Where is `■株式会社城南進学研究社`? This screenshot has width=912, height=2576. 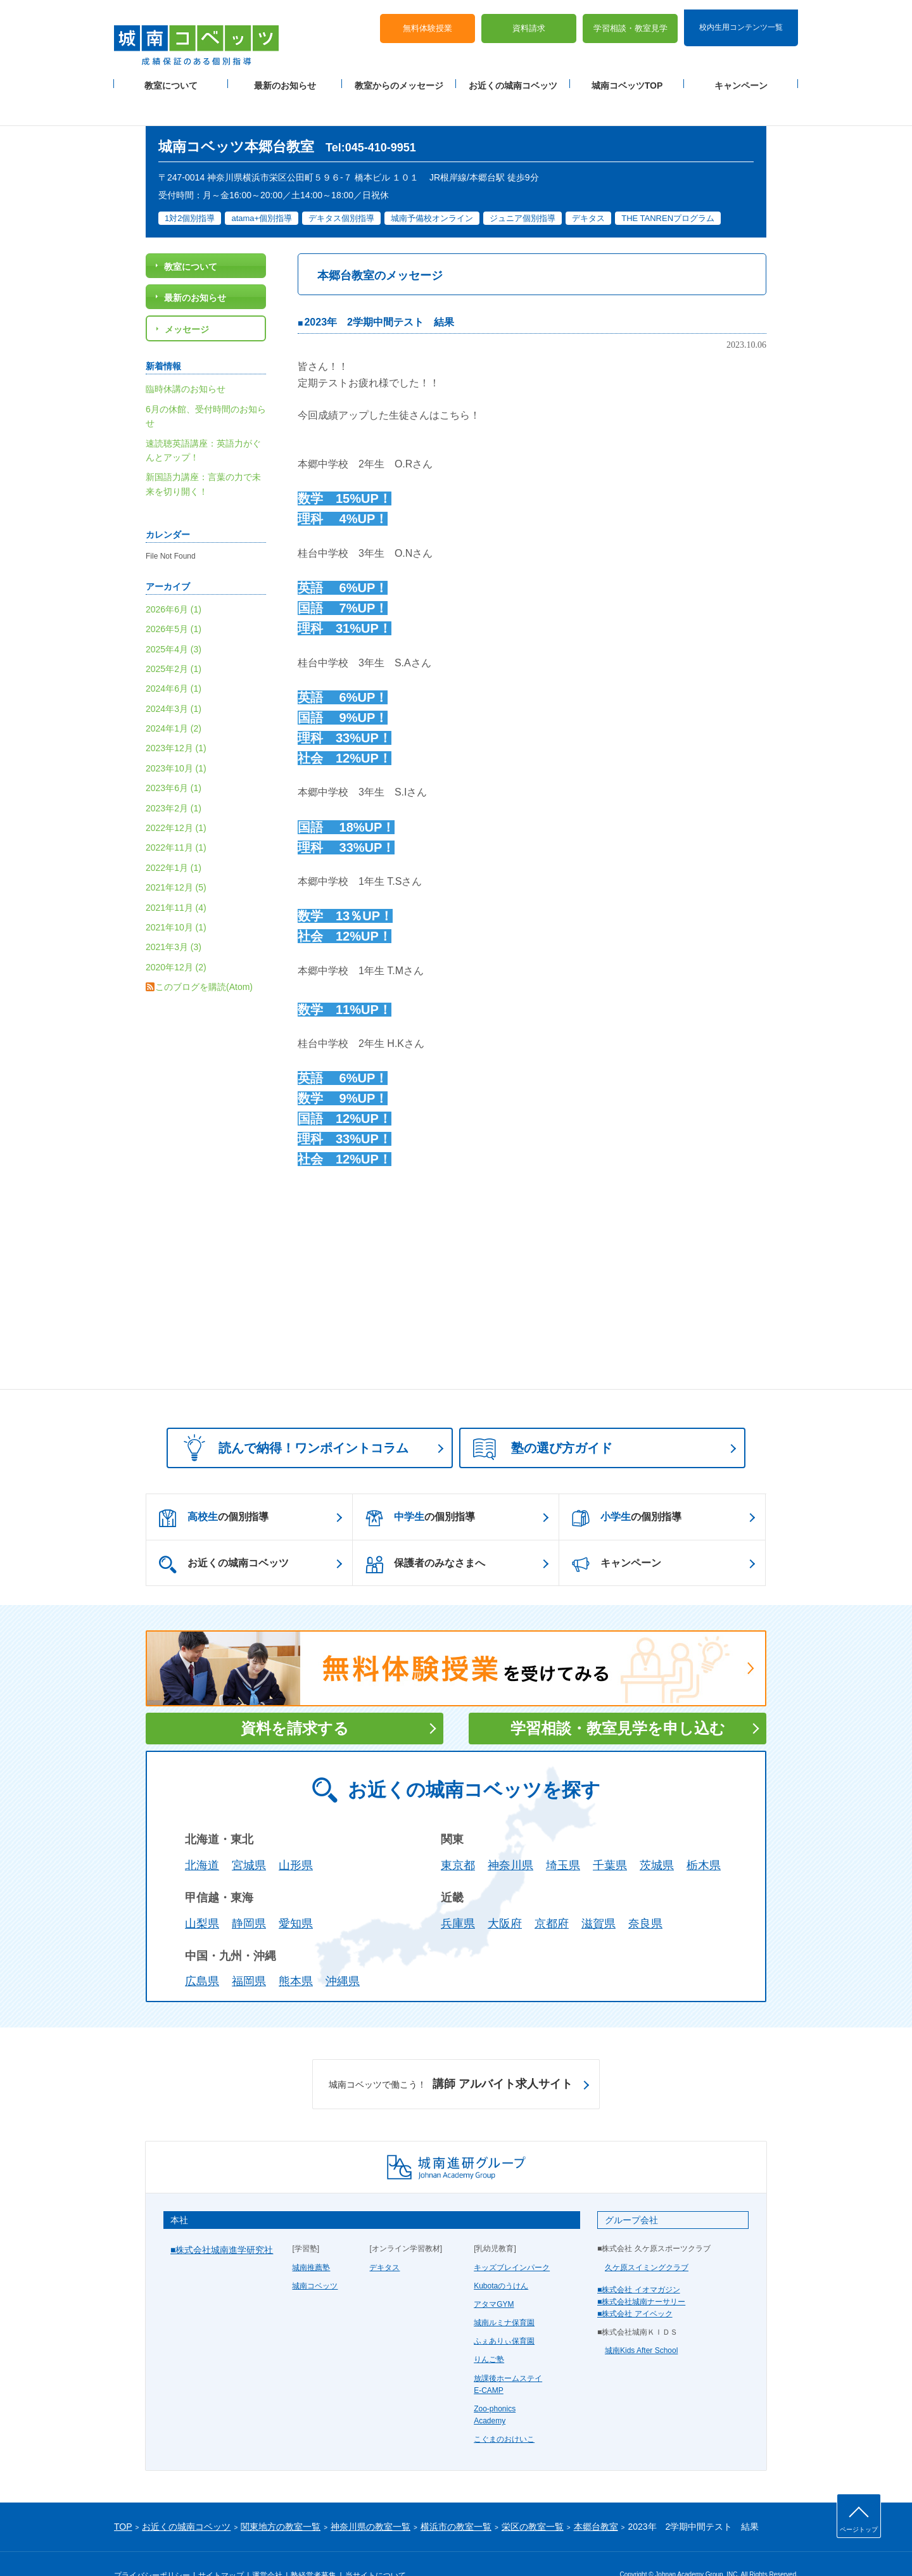
■株式会社城南進学研究社 is located at coordinates (221, 2220).